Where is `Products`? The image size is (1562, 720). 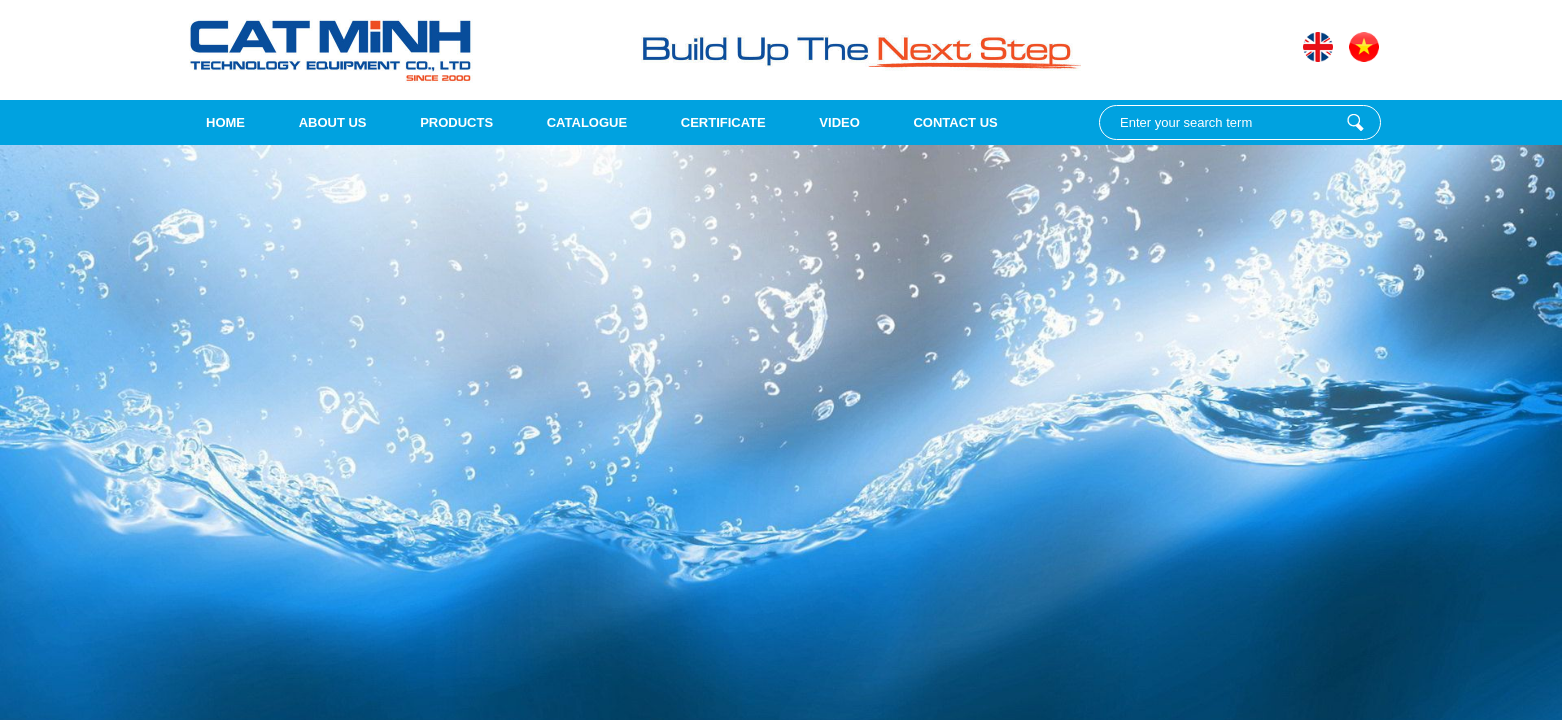
Products is located at coordinates (456, 122).